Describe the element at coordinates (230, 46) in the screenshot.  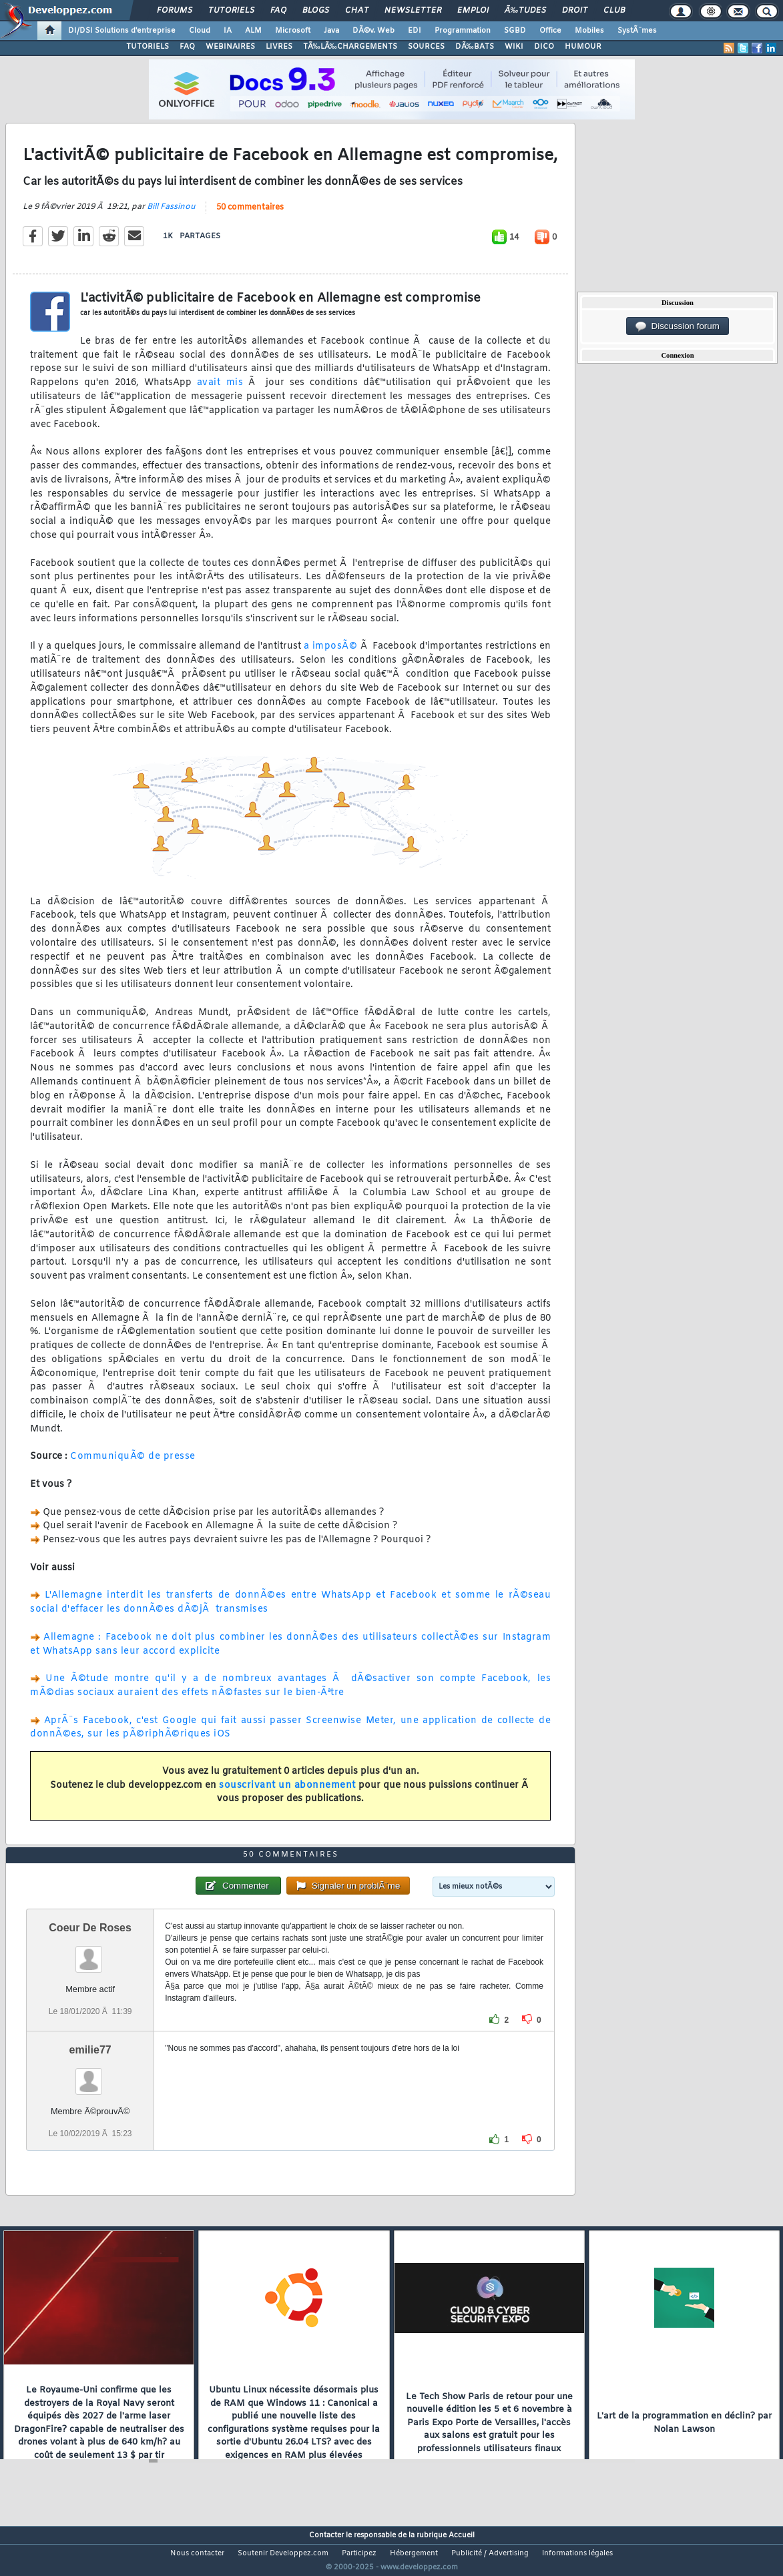
I see `WEBINAIRES` at that location.